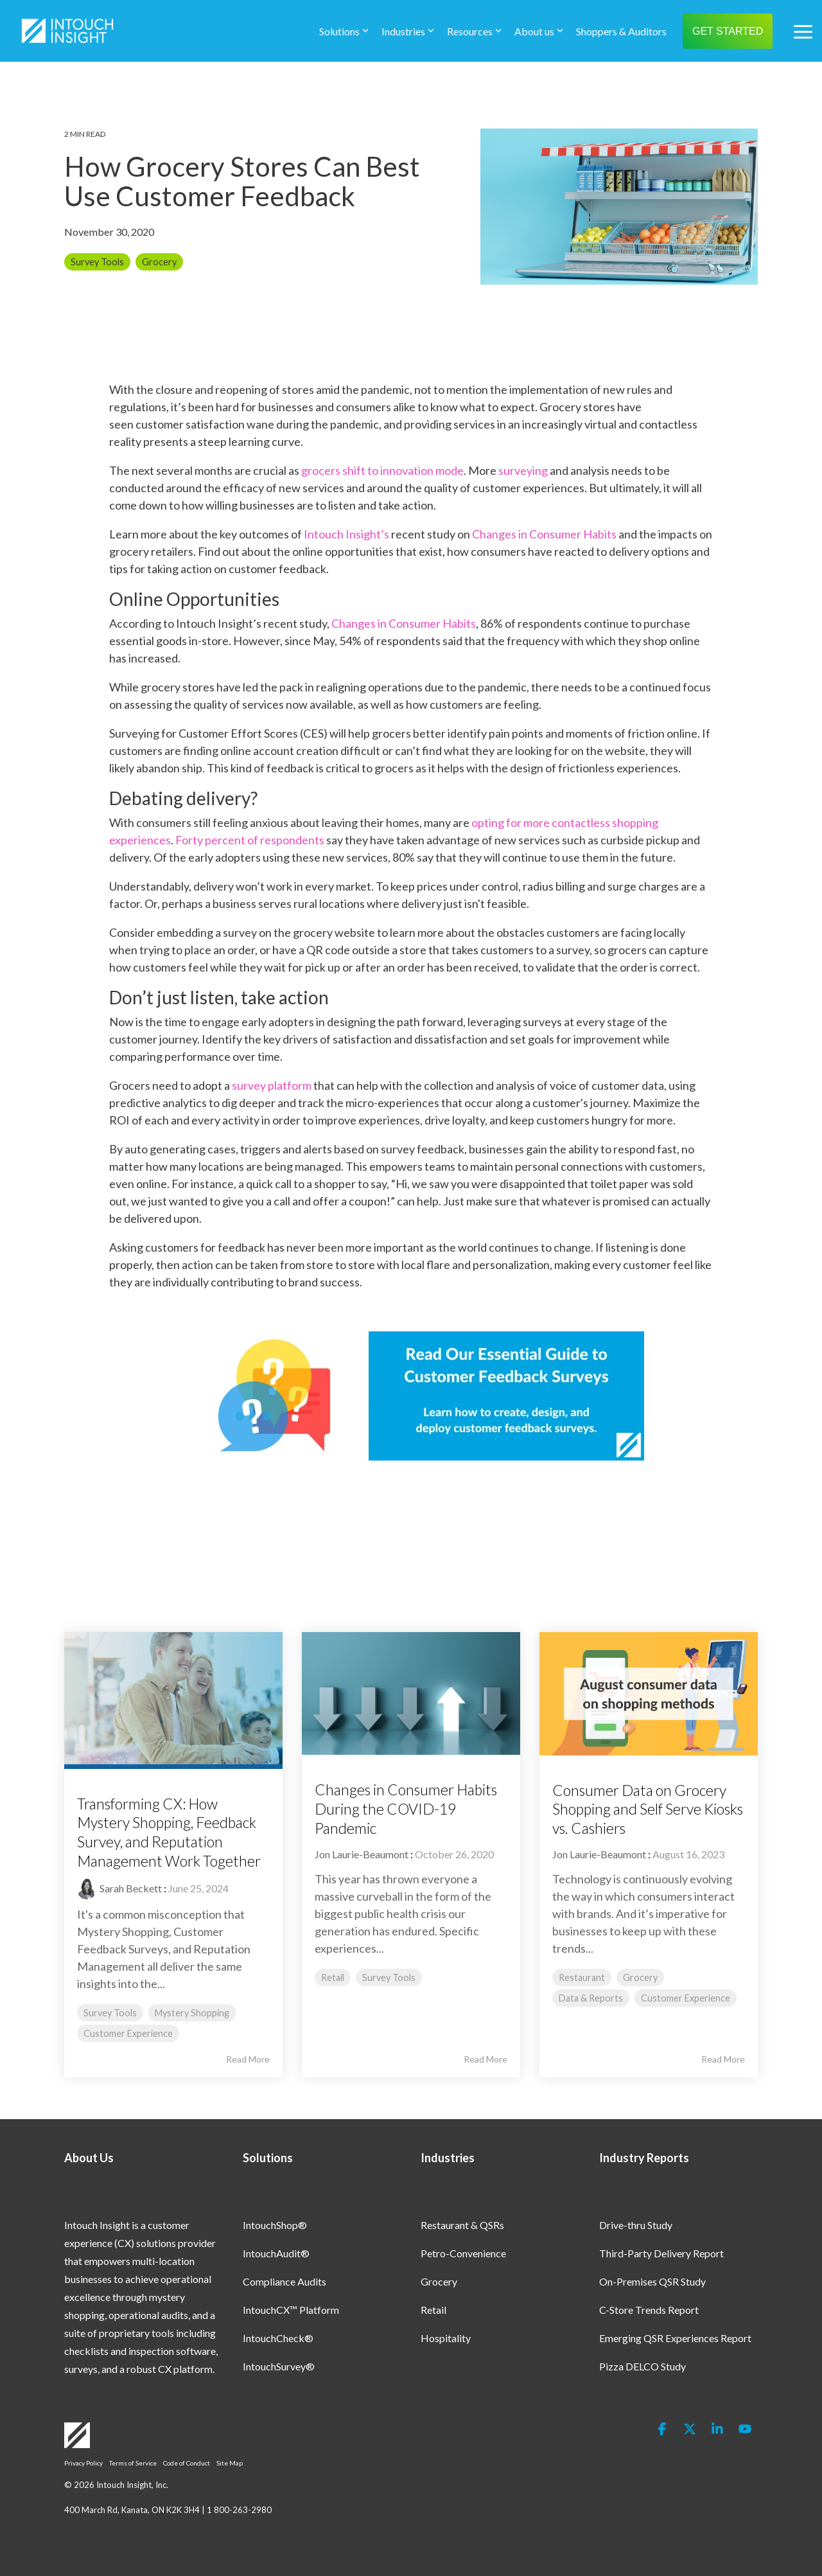  I want to click on Resources, so click(474, 31).